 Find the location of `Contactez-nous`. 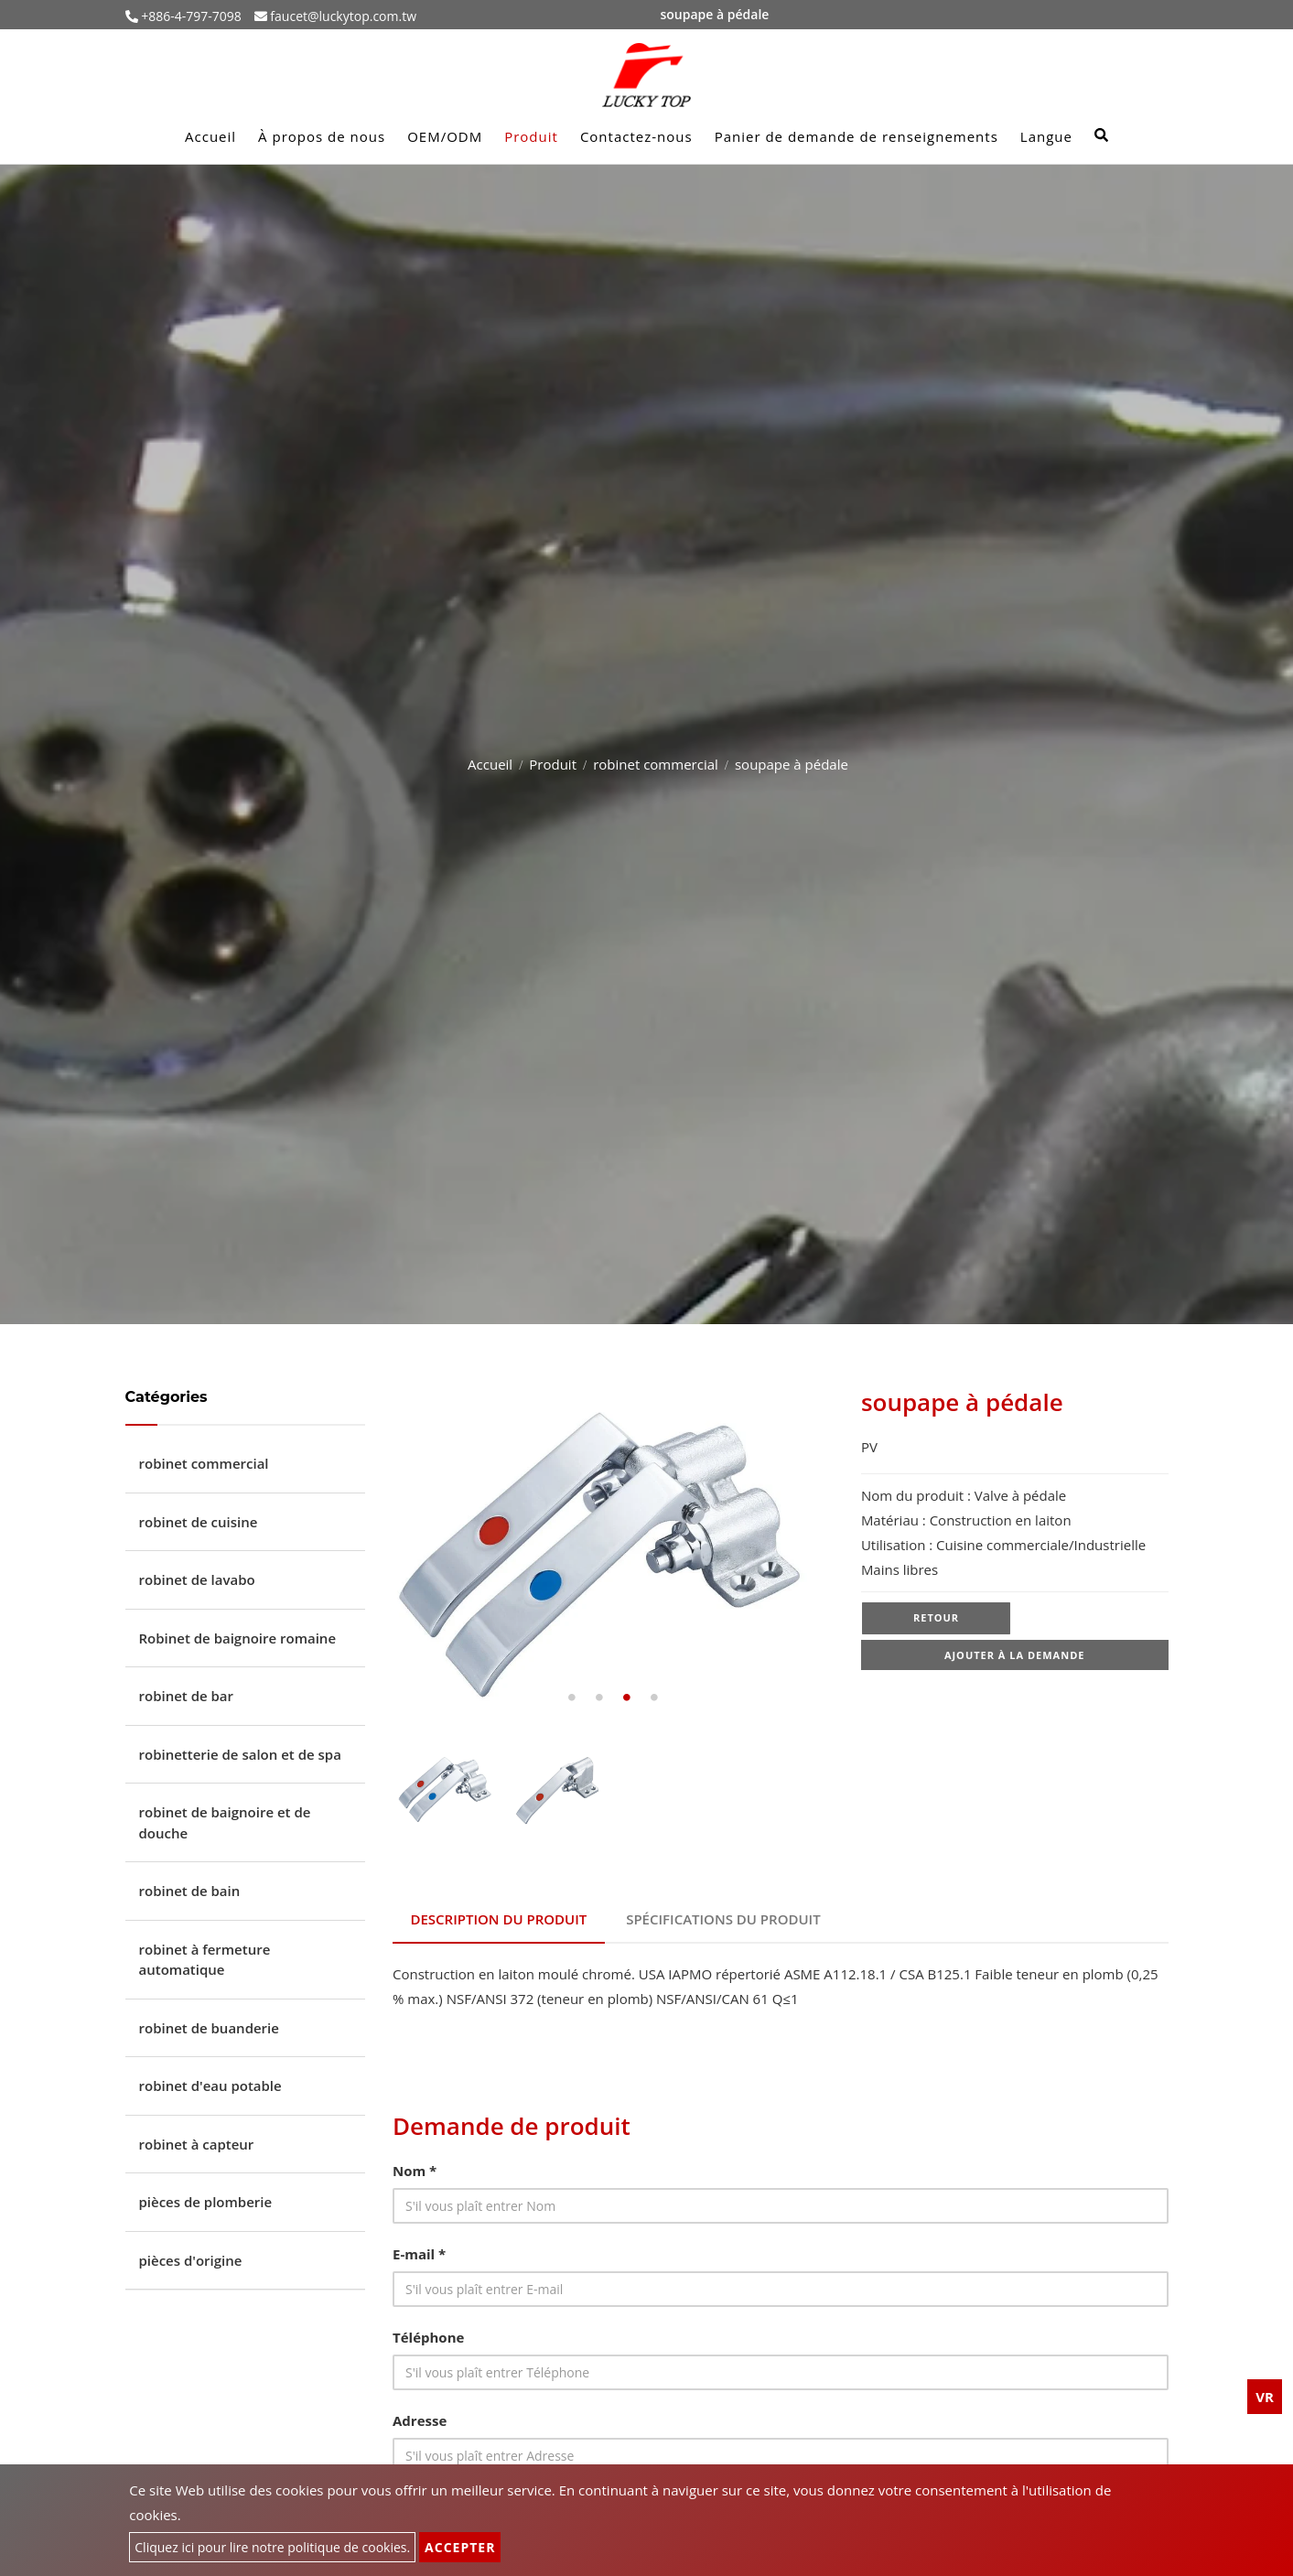

Contactez-nous is located at coordinates (636, 136).